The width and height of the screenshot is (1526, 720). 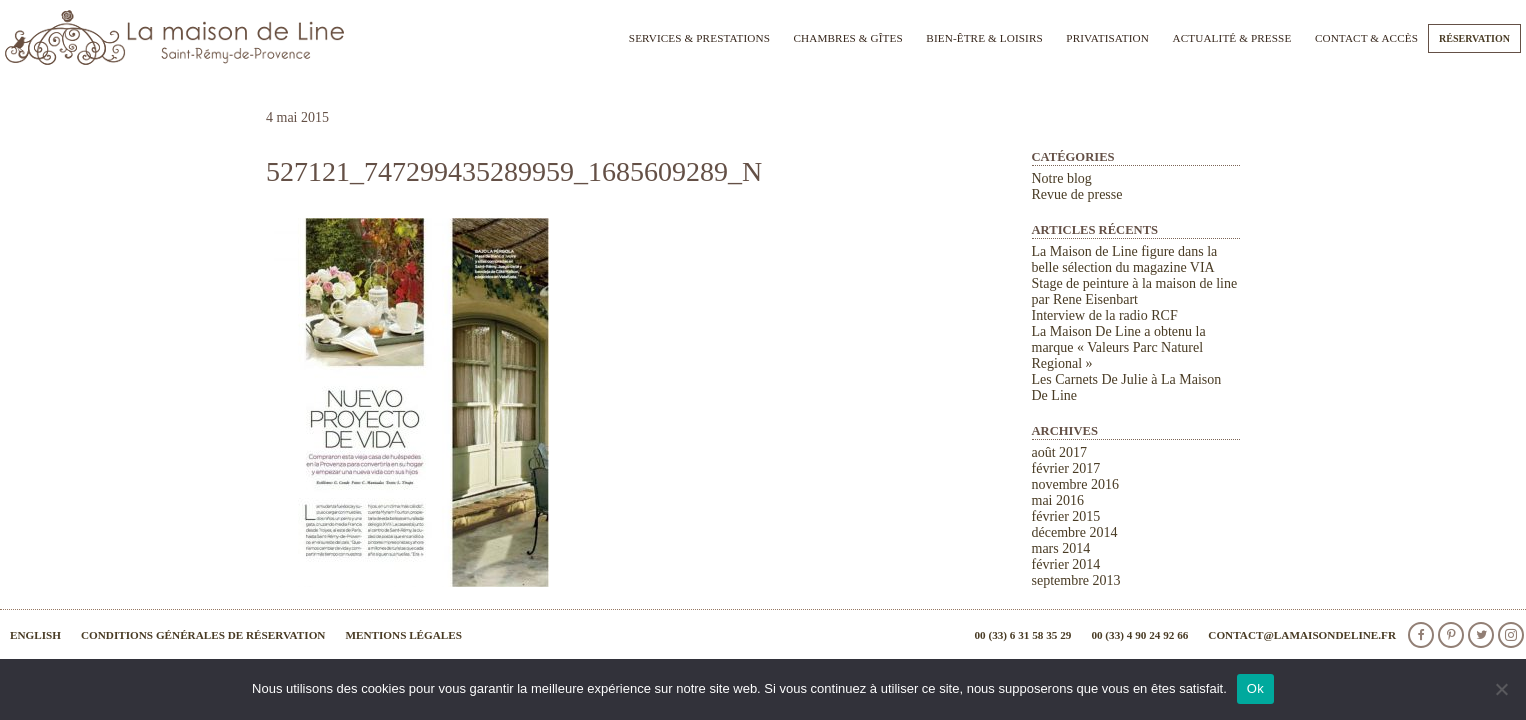 What do you see at coordinates (1062, 178) in the screenshot?
I see `Notre blog` at bounding box center [1062, 178].